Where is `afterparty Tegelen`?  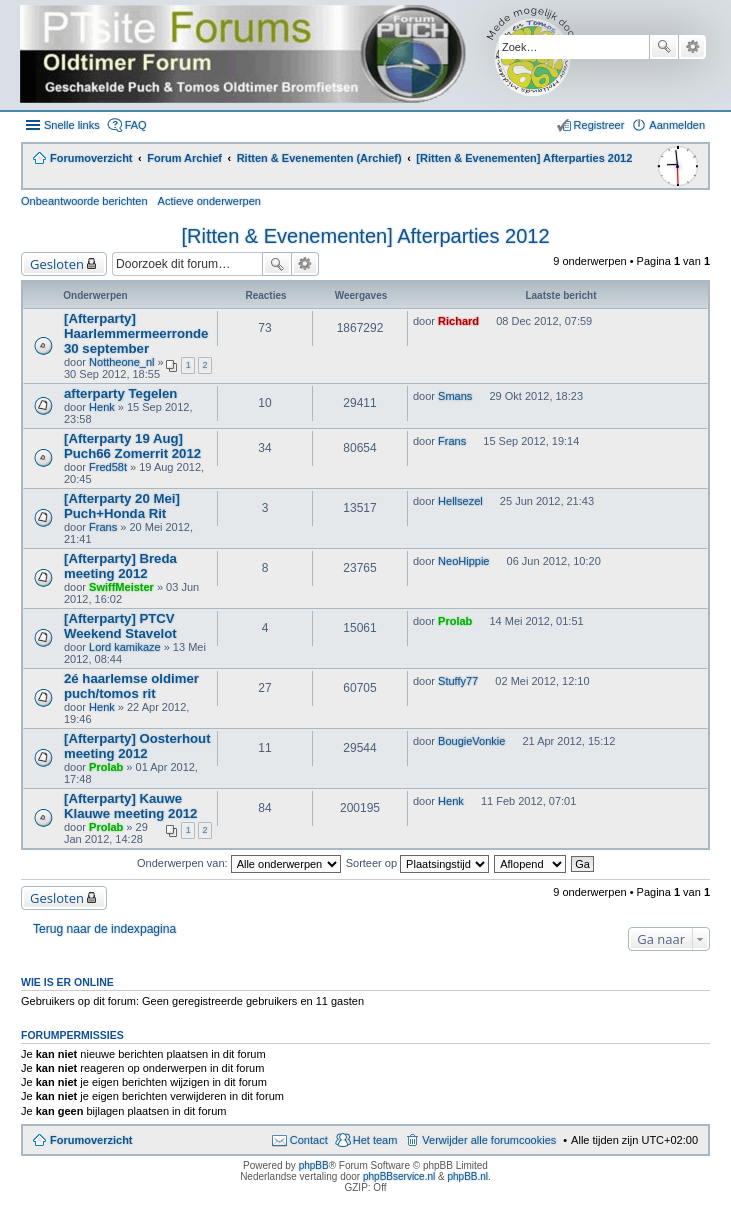 afterparty Tegelen is located at coordinates (120, 393).